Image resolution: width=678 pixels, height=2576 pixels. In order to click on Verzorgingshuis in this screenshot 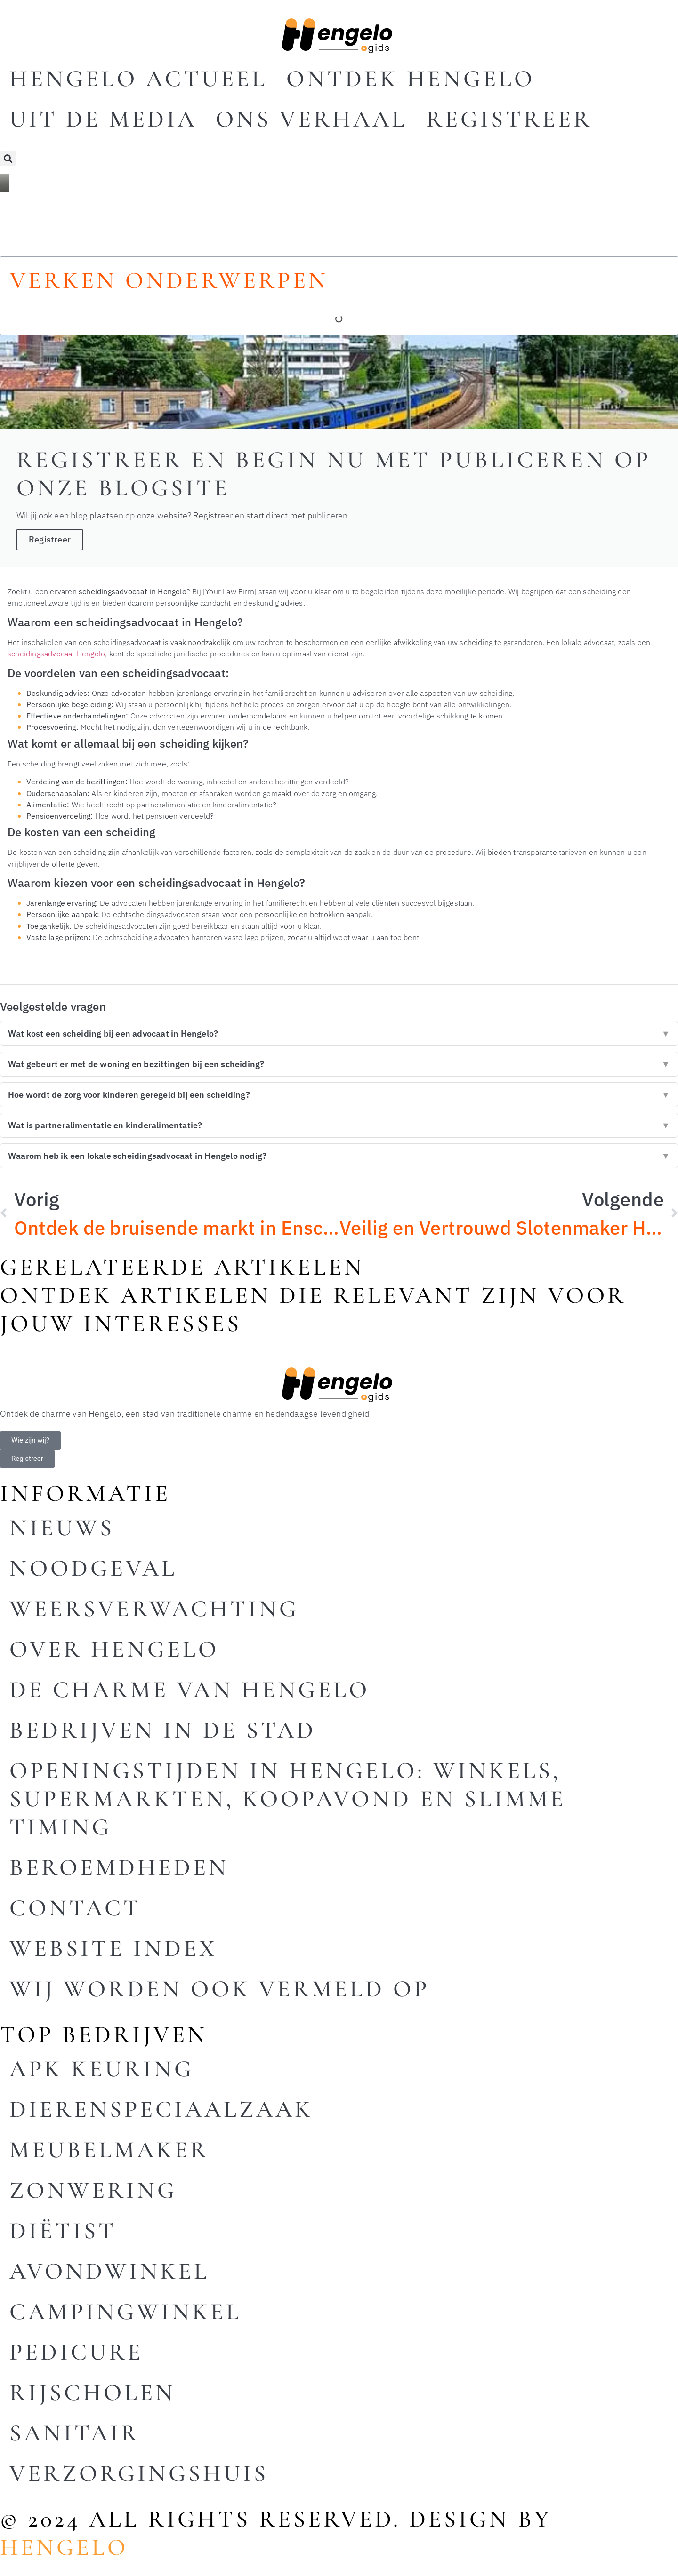, I will do `click(138, 2473)`.